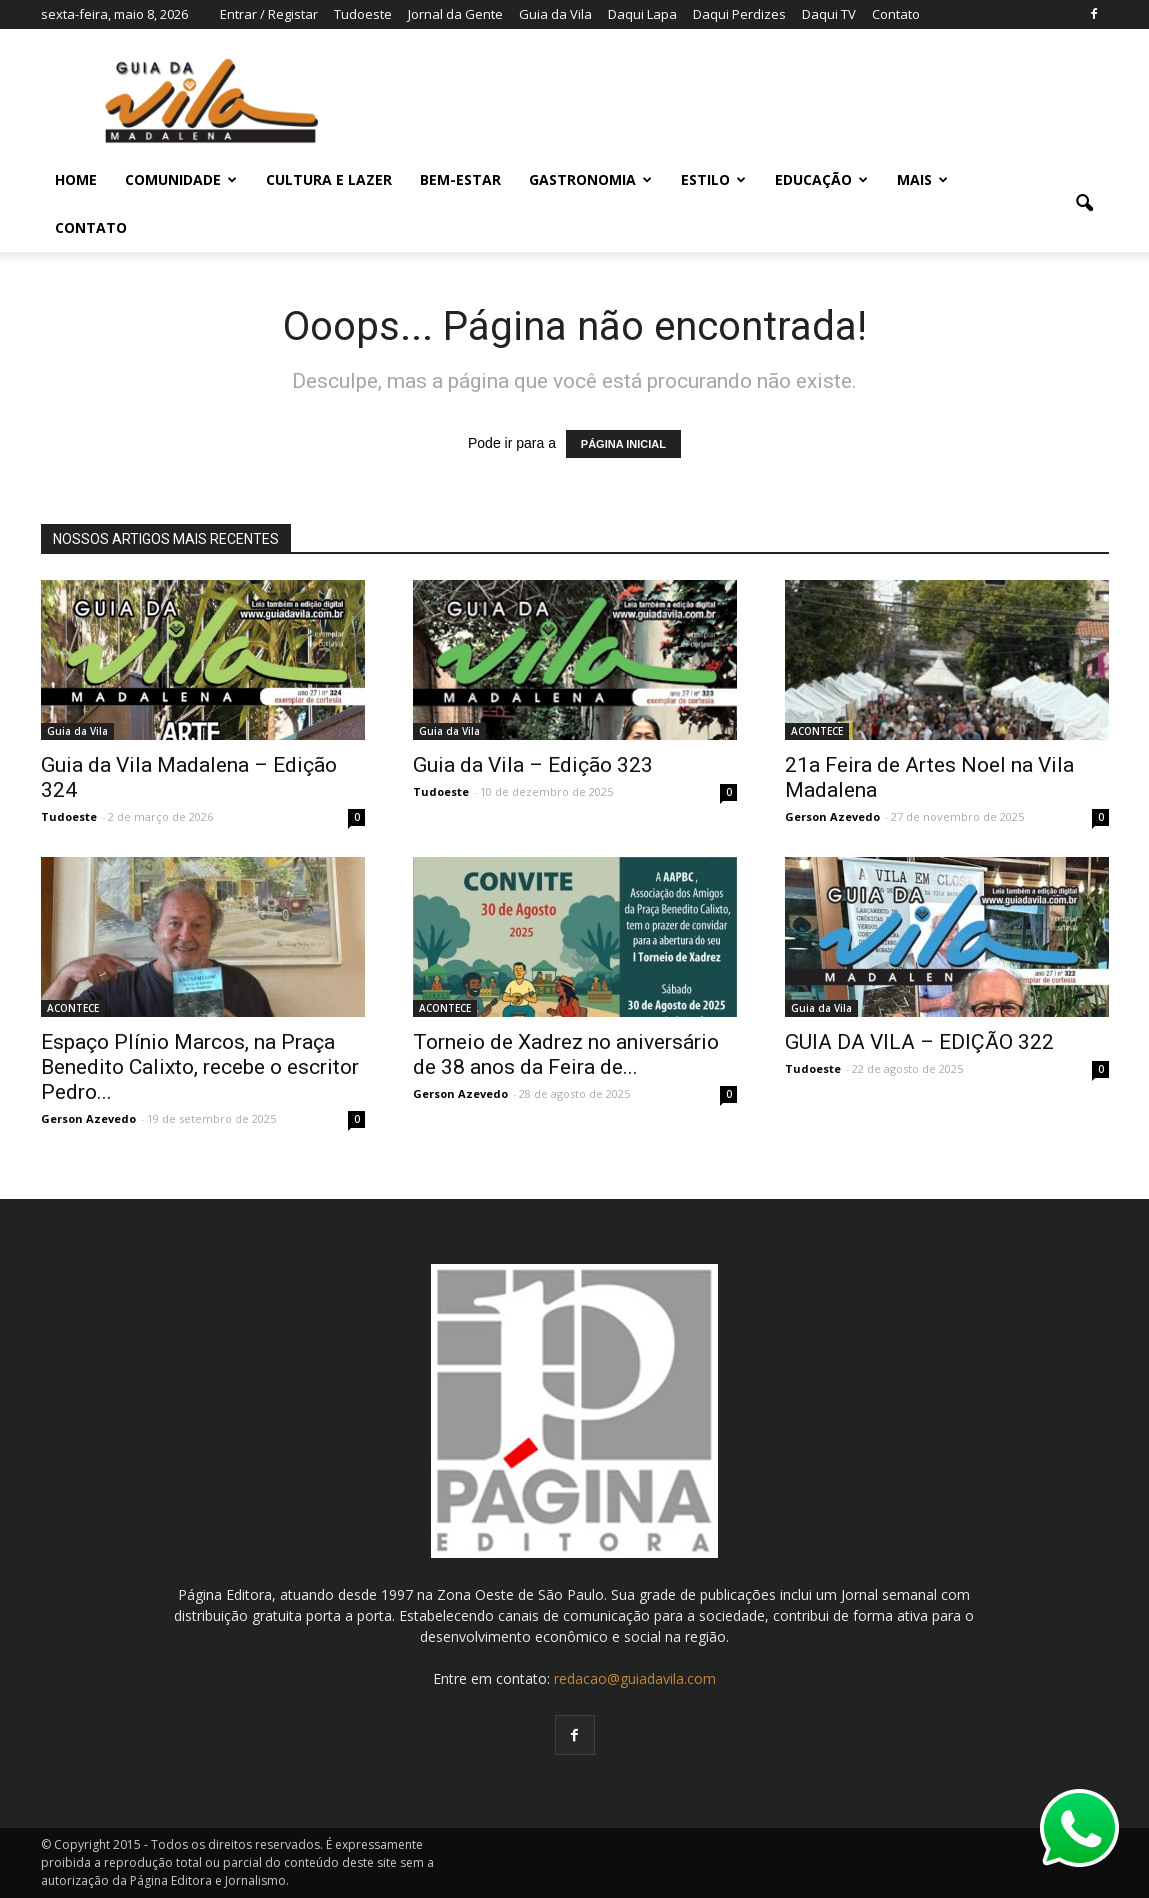  What do you see at coordinates (566, 1054) in the screenshot?
I see `Torneio de Xadrez no aniversário de 38 anos da Feira de...` at bounding box center [566, 1054].